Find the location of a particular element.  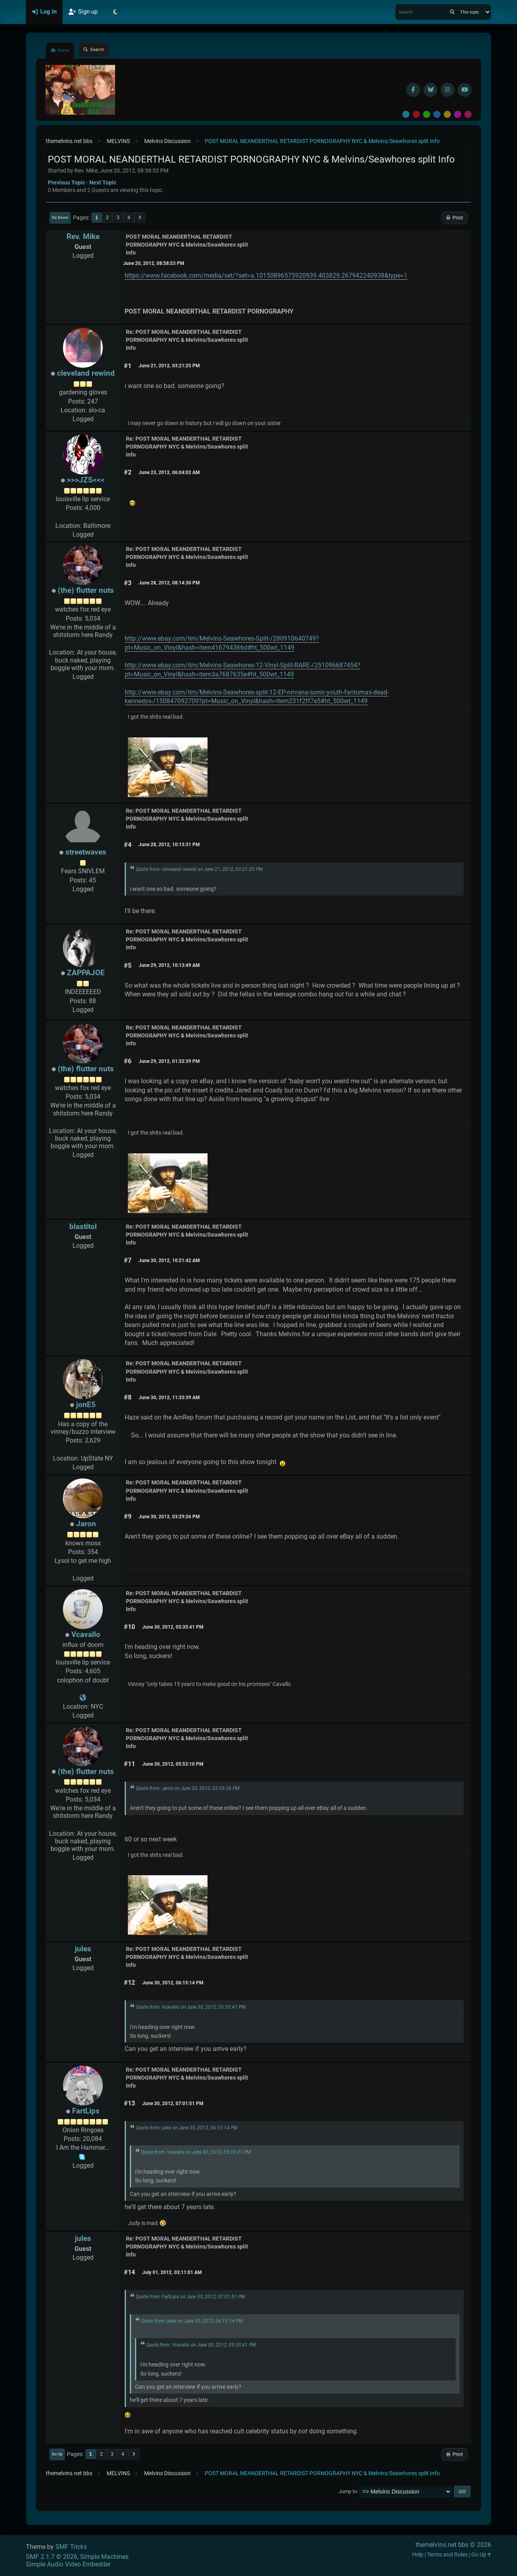

Quote from: Jaron on June 30, 2012, 03:29:26 PM is located at coordinates (187, 1788).